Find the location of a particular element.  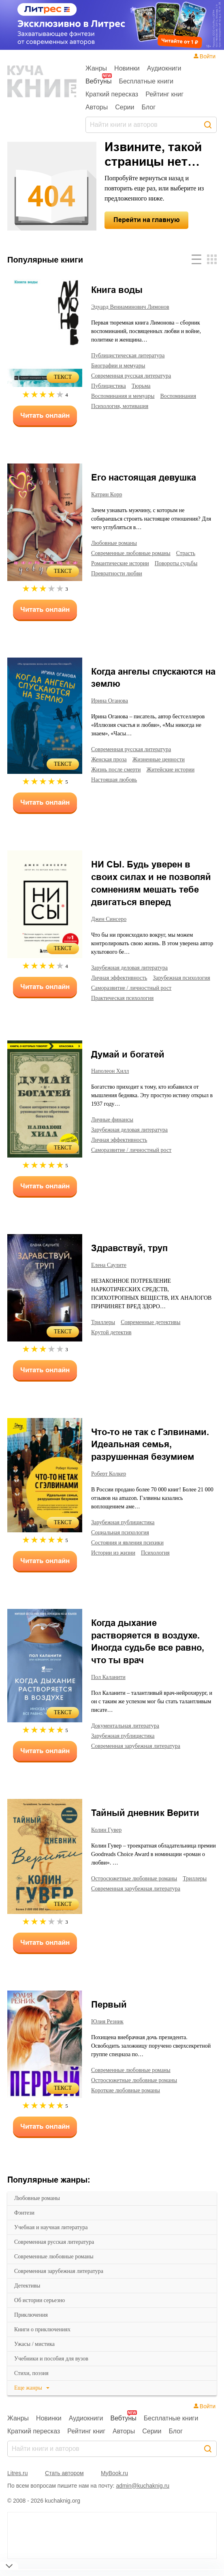

романтические истории is located at coordinates (123, 563).